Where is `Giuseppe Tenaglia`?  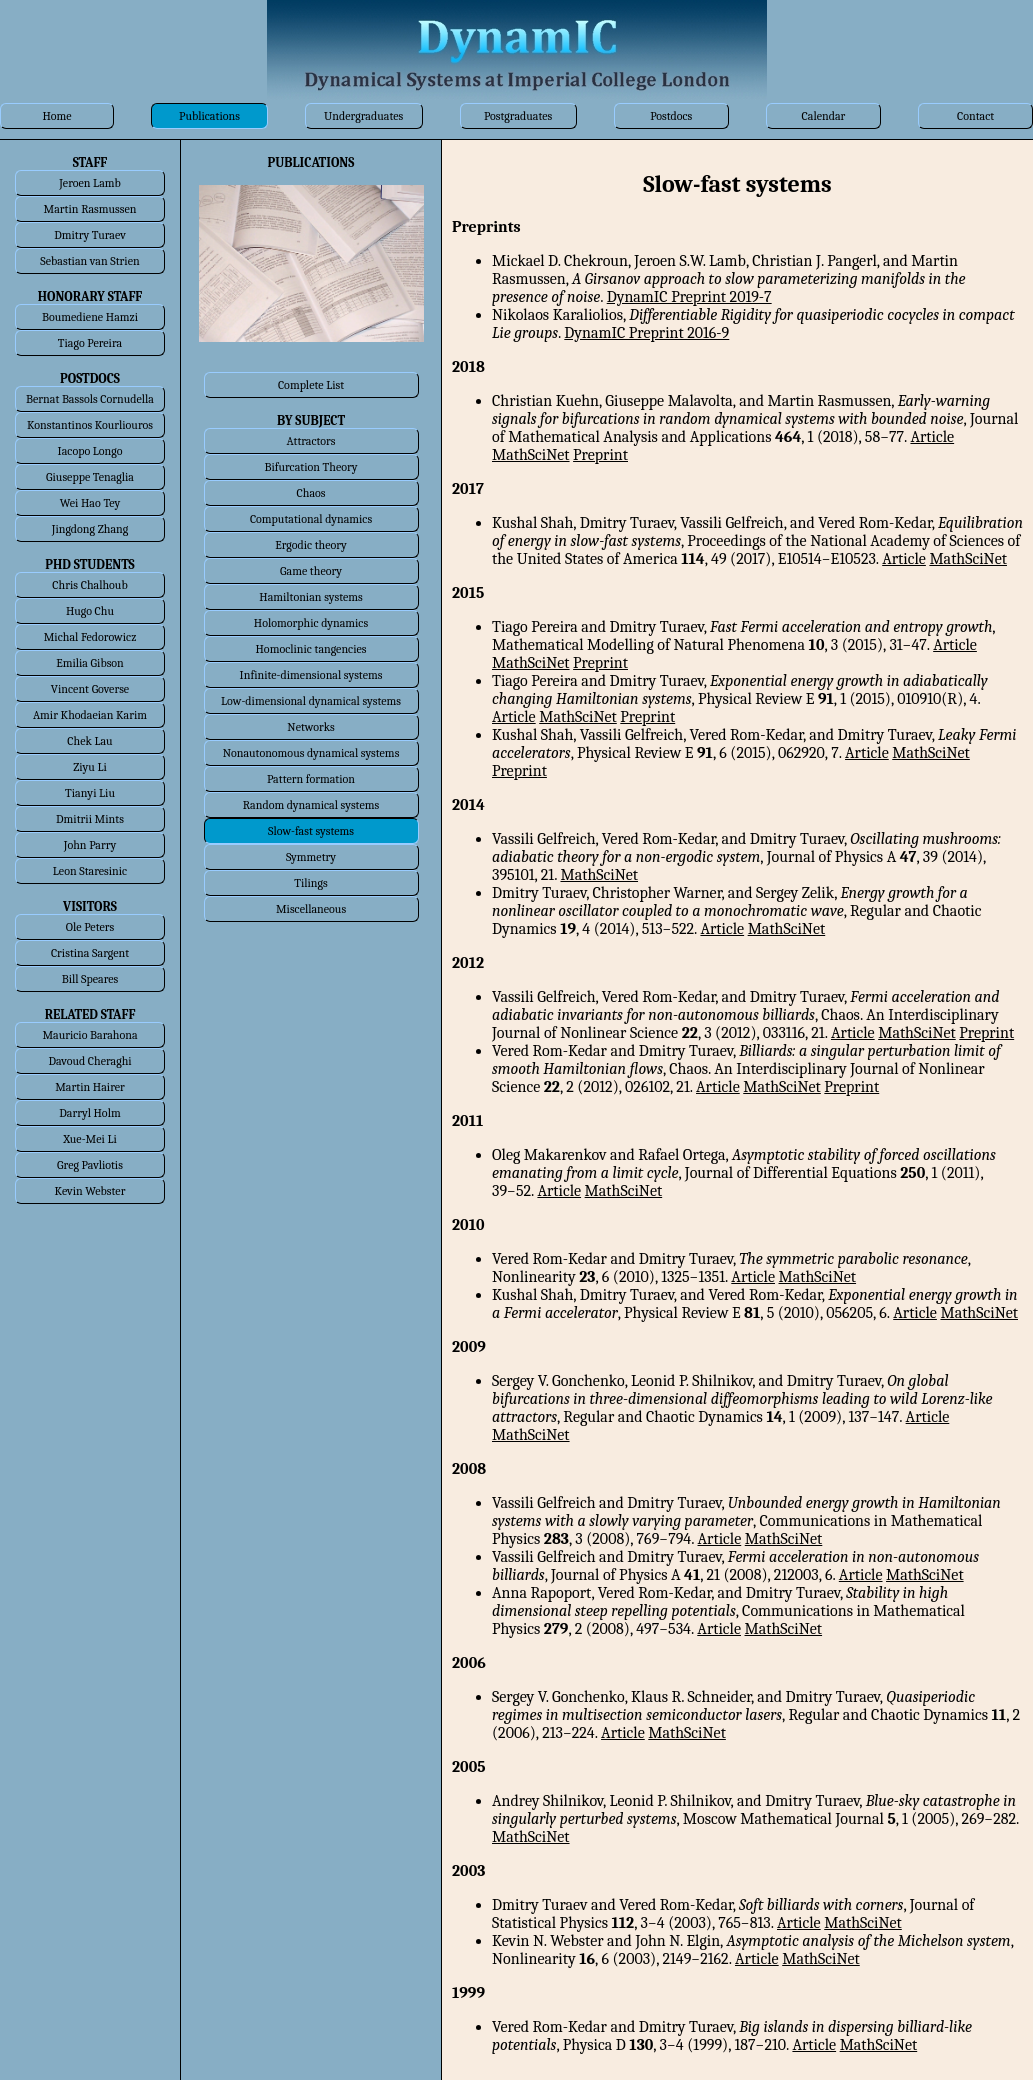
Giuseppe Tenaglia is located at coordinates (90, 477).